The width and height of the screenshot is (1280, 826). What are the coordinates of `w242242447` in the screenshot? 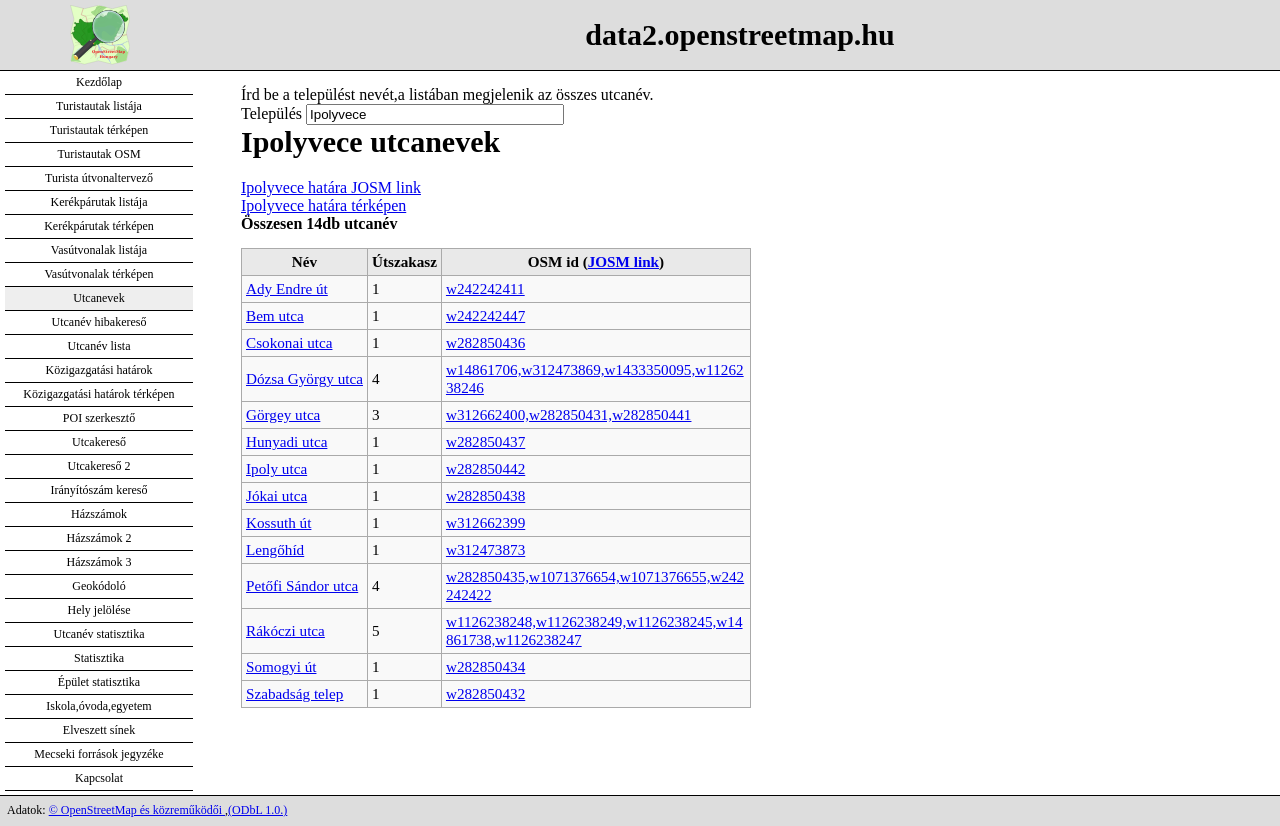 It's located at (485, 315).